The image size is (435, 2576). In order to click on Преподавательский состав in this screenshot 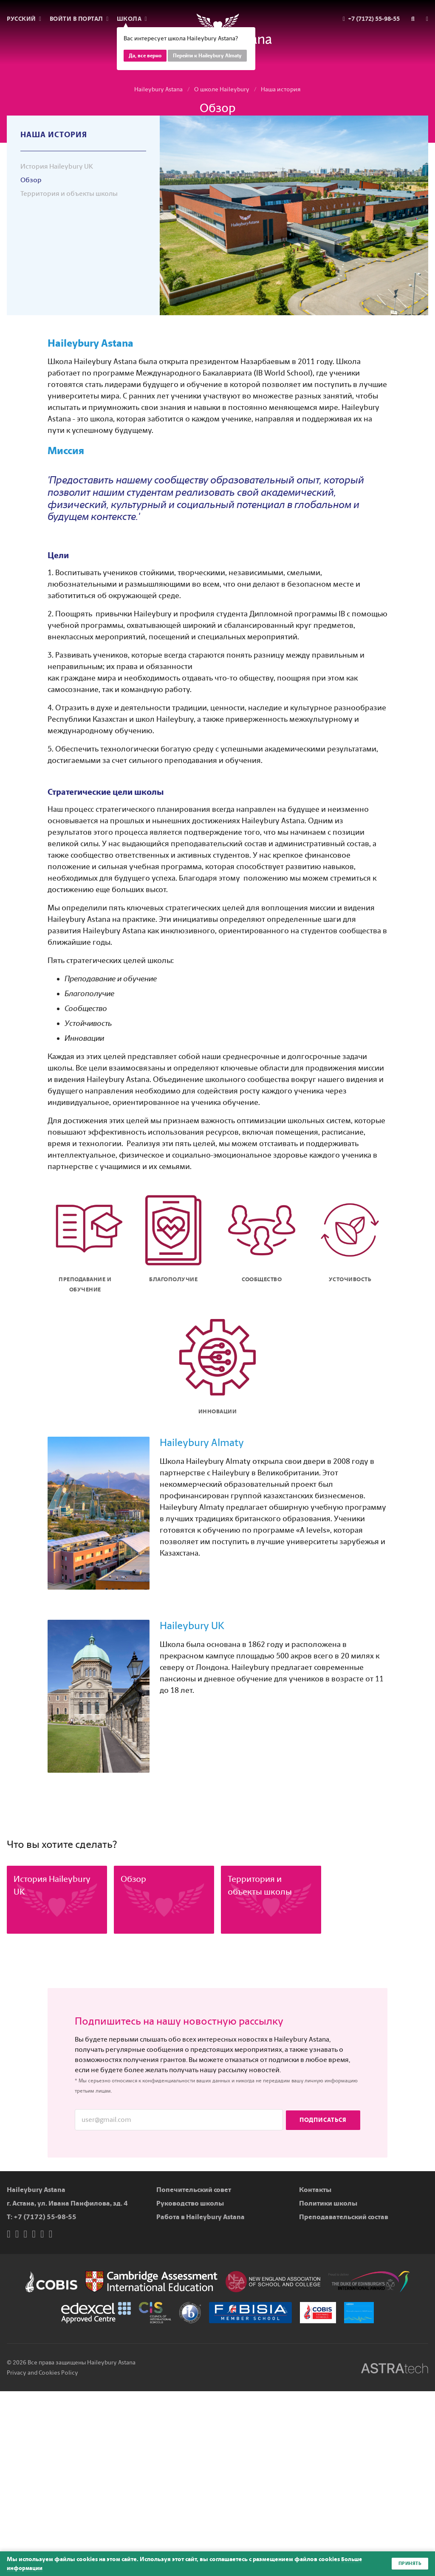, I will do `click(343, 2217)`.